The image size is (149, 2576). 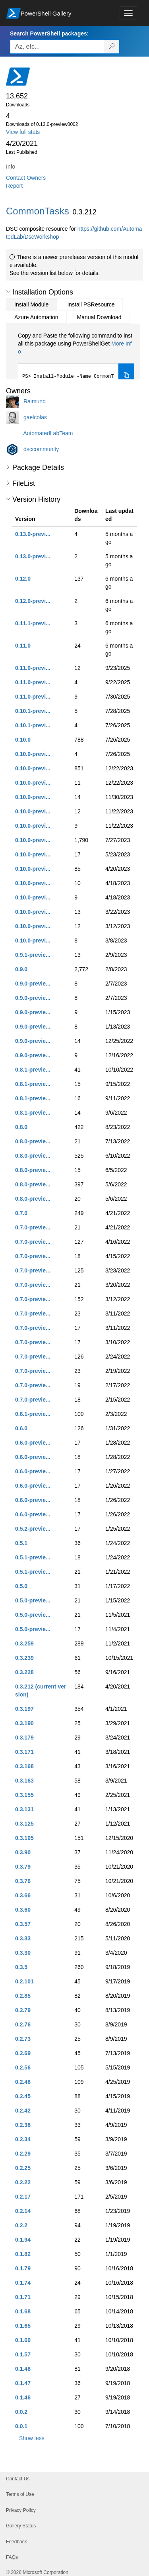 I want to click on FAQs, so click(x=12, y=2557).